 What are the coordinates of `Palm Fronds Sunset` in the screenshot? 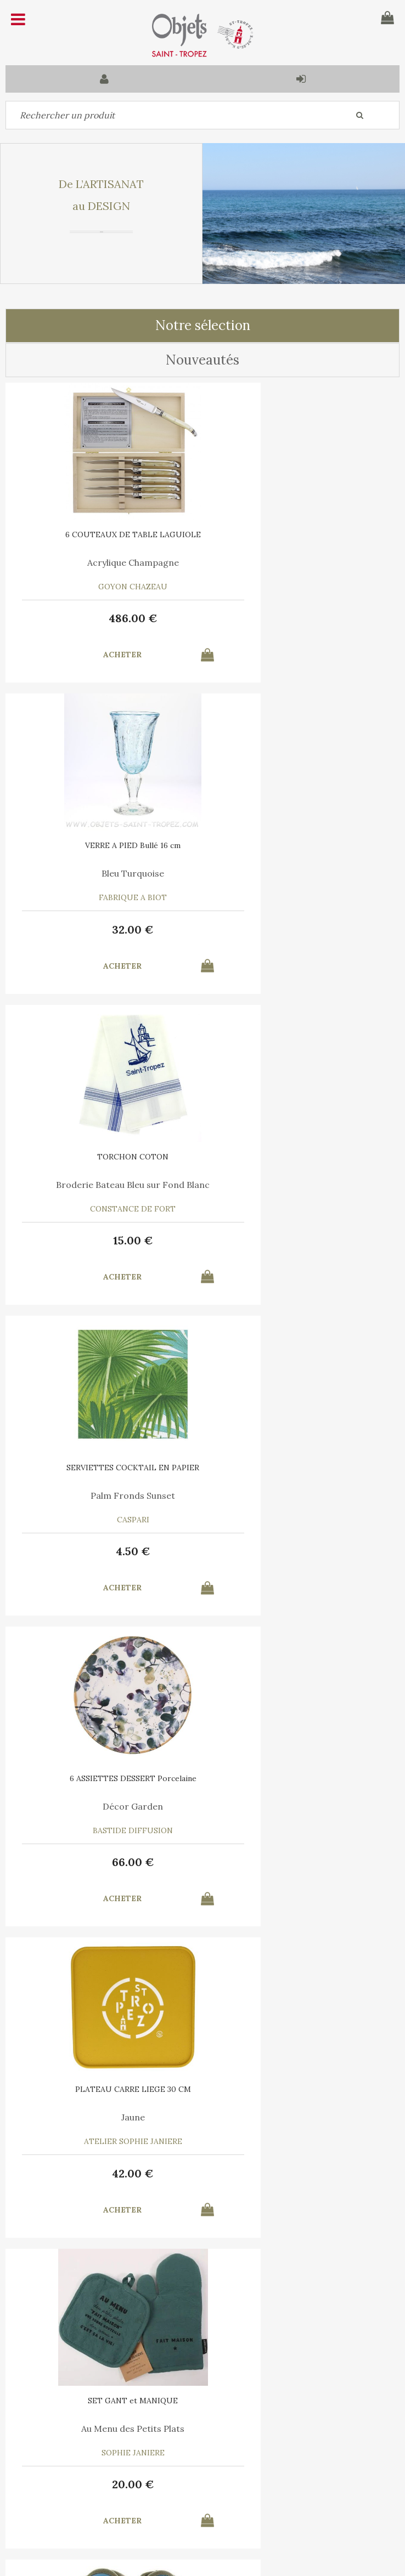 It's located at (301, 873).